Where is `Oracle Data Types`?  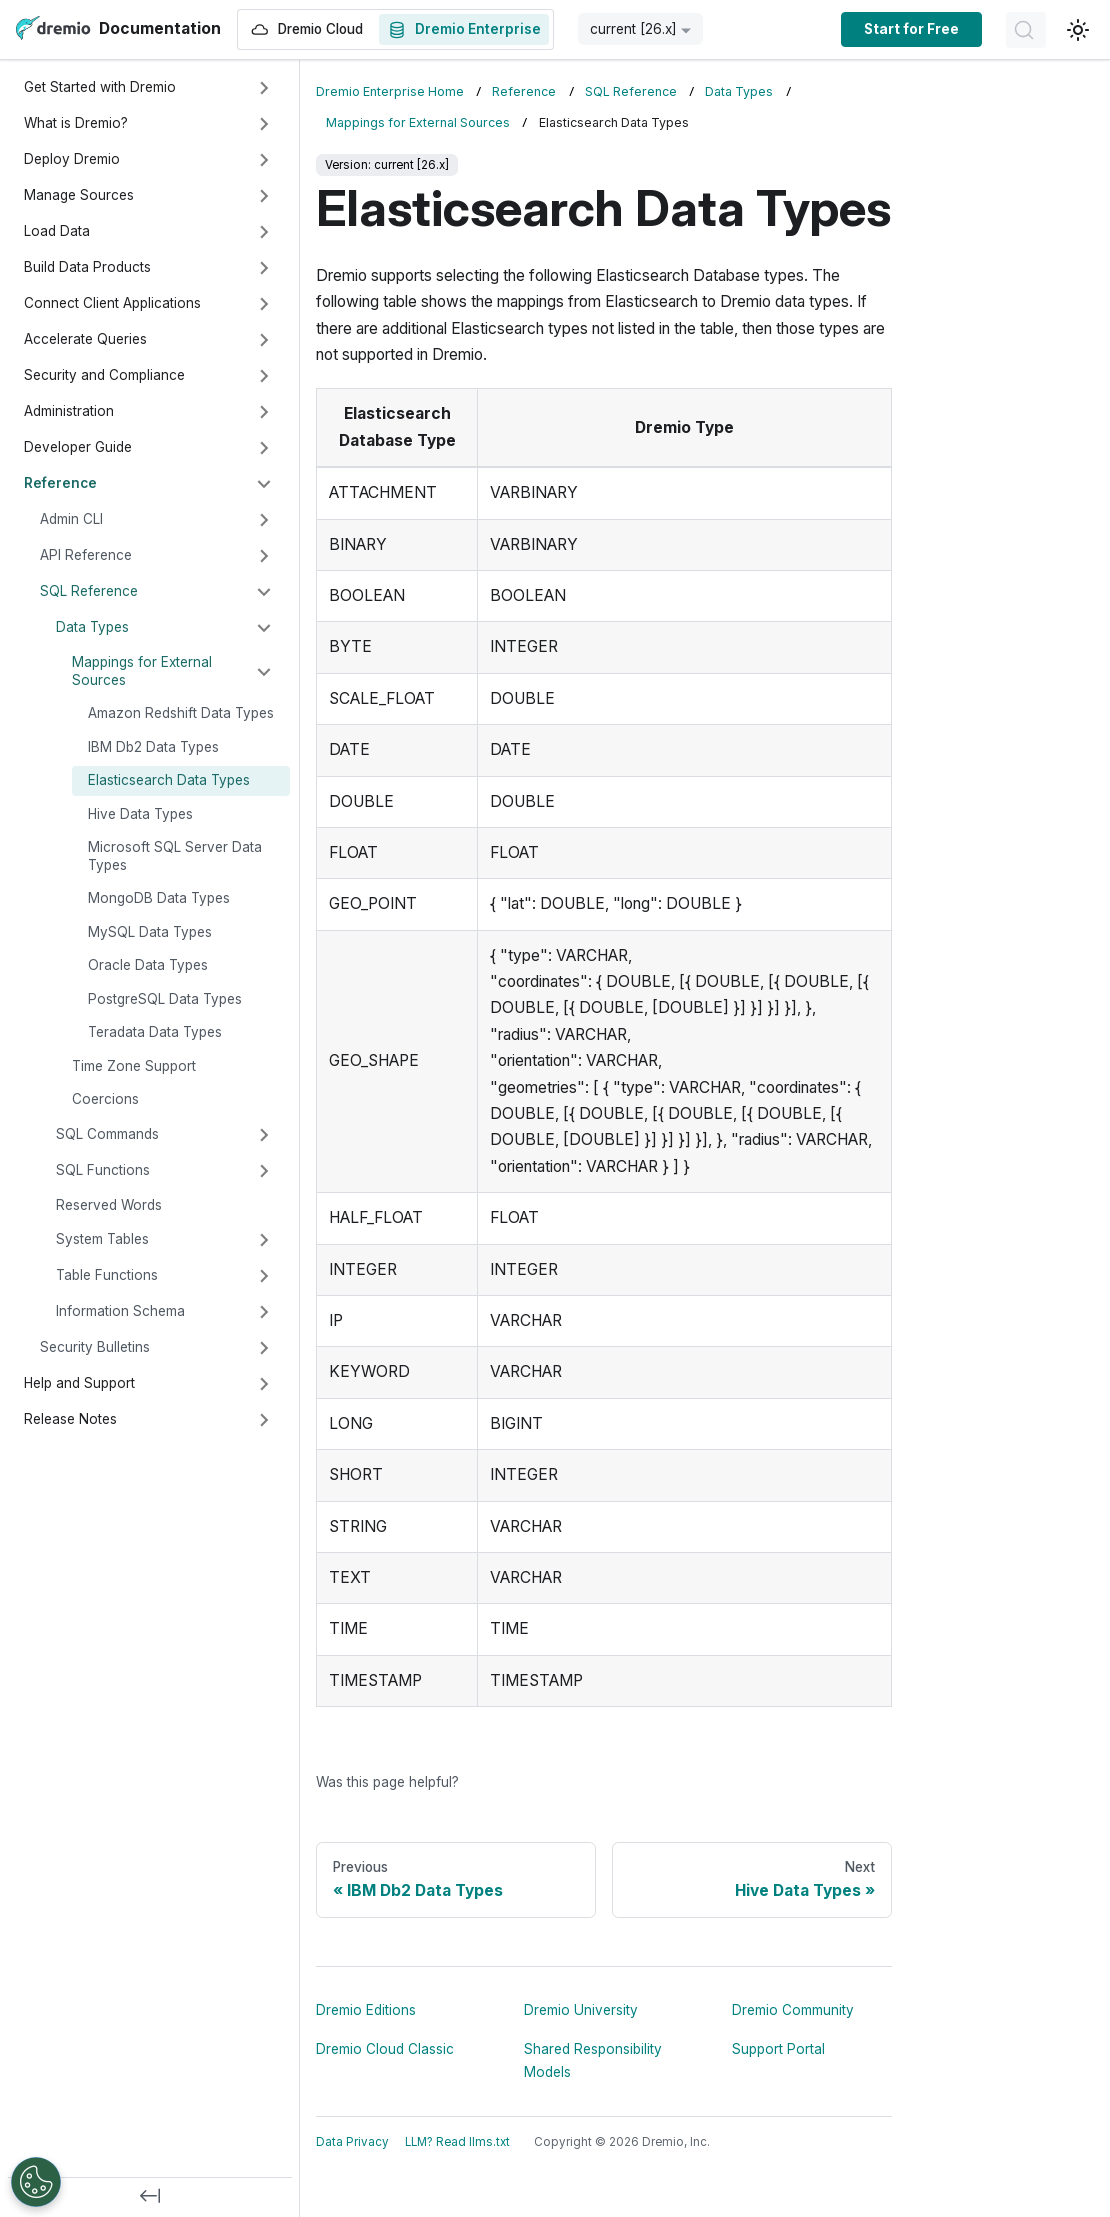 Oracle Data Types is located at coordinates (148, 965).